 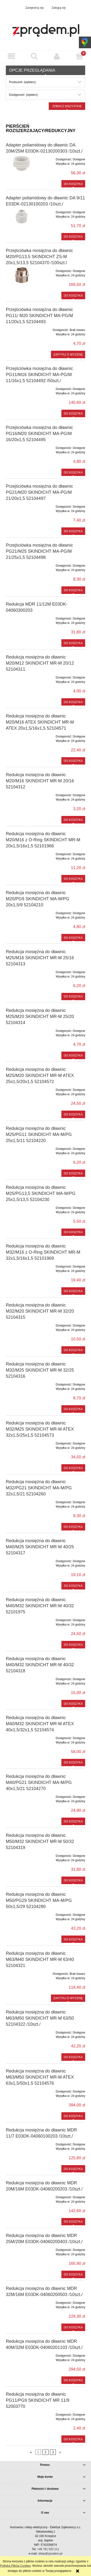 What do you see at coordinates (40, 1016) in the screenshot?
I see `Redukcja mosiężna do dławnic M25/M20 SKINDICHT MR-M 25/20 52104314` at bounding box center [40, 1016].